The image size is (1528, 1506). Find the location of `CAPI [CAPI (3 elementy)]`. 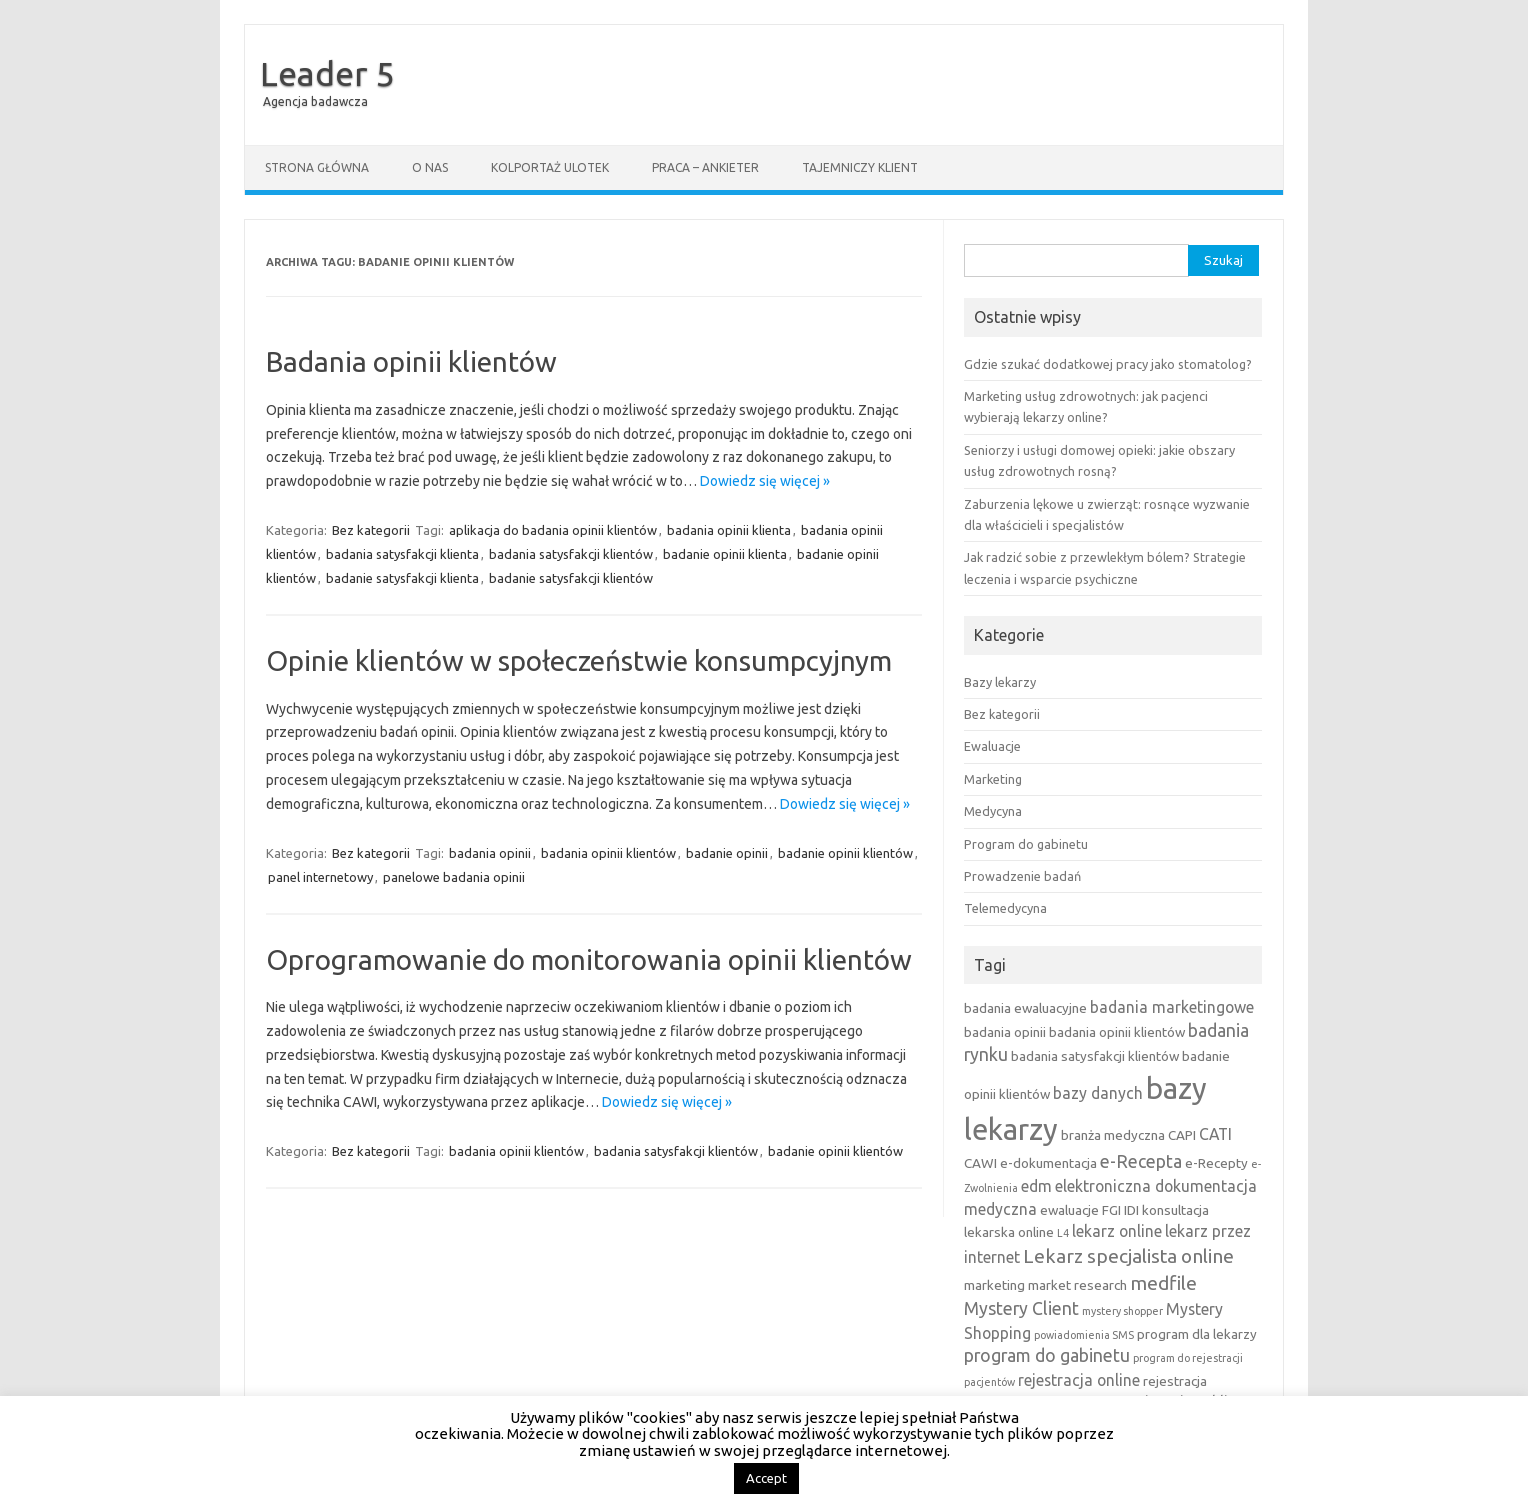

CAPI [CAPI (3 elementy)] is located at coordinates (1182, 1135).